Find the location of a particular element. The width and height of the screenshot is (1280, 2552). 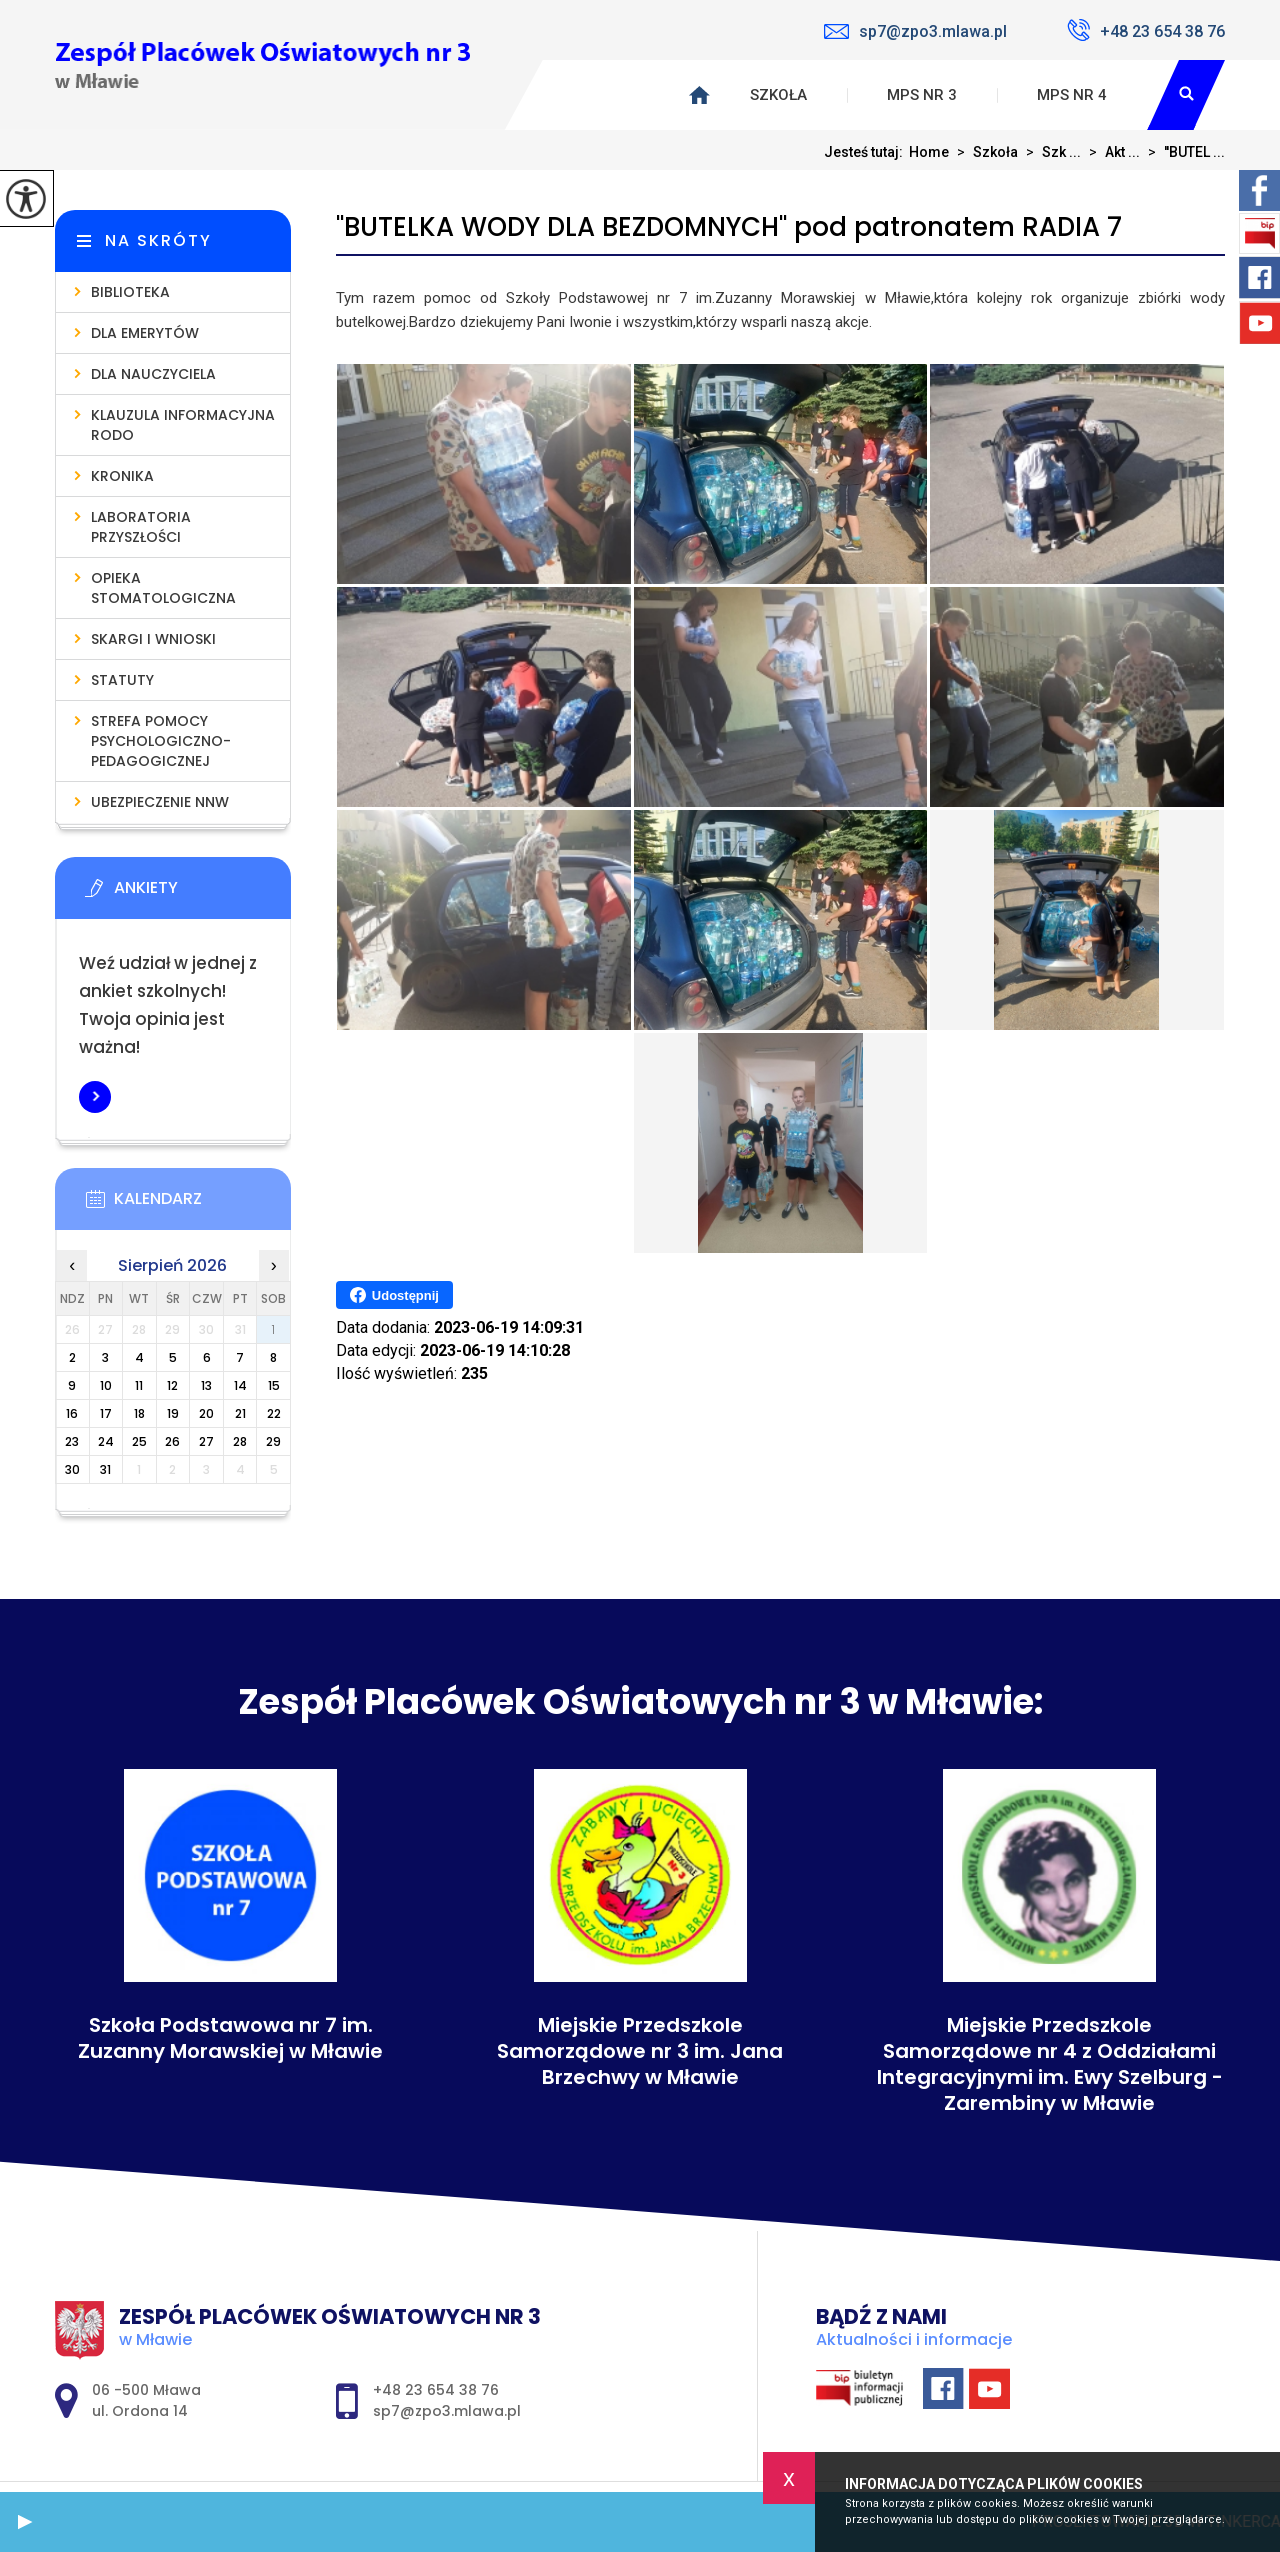

22 is located at coordinates (274, 1413).